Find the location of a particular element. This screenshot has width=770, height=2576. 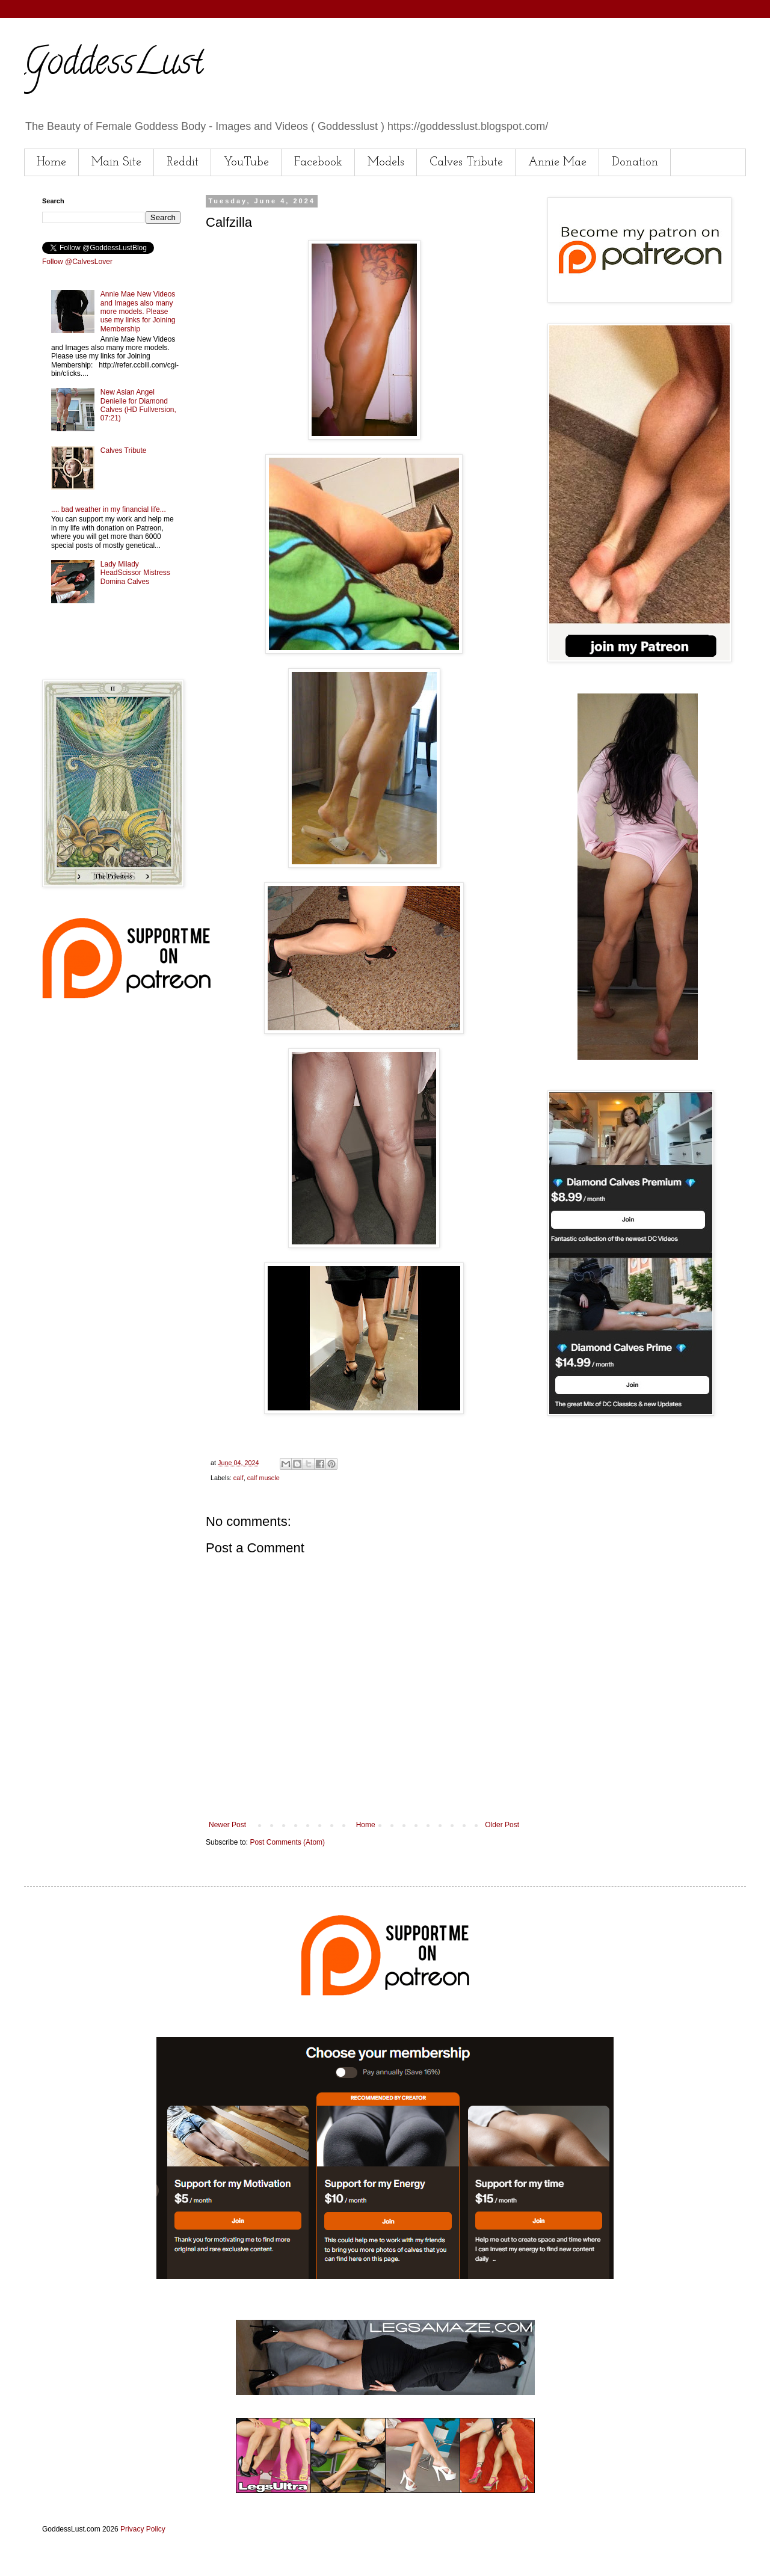

Follow @CalvesLover is located at coordinates (77, 261).